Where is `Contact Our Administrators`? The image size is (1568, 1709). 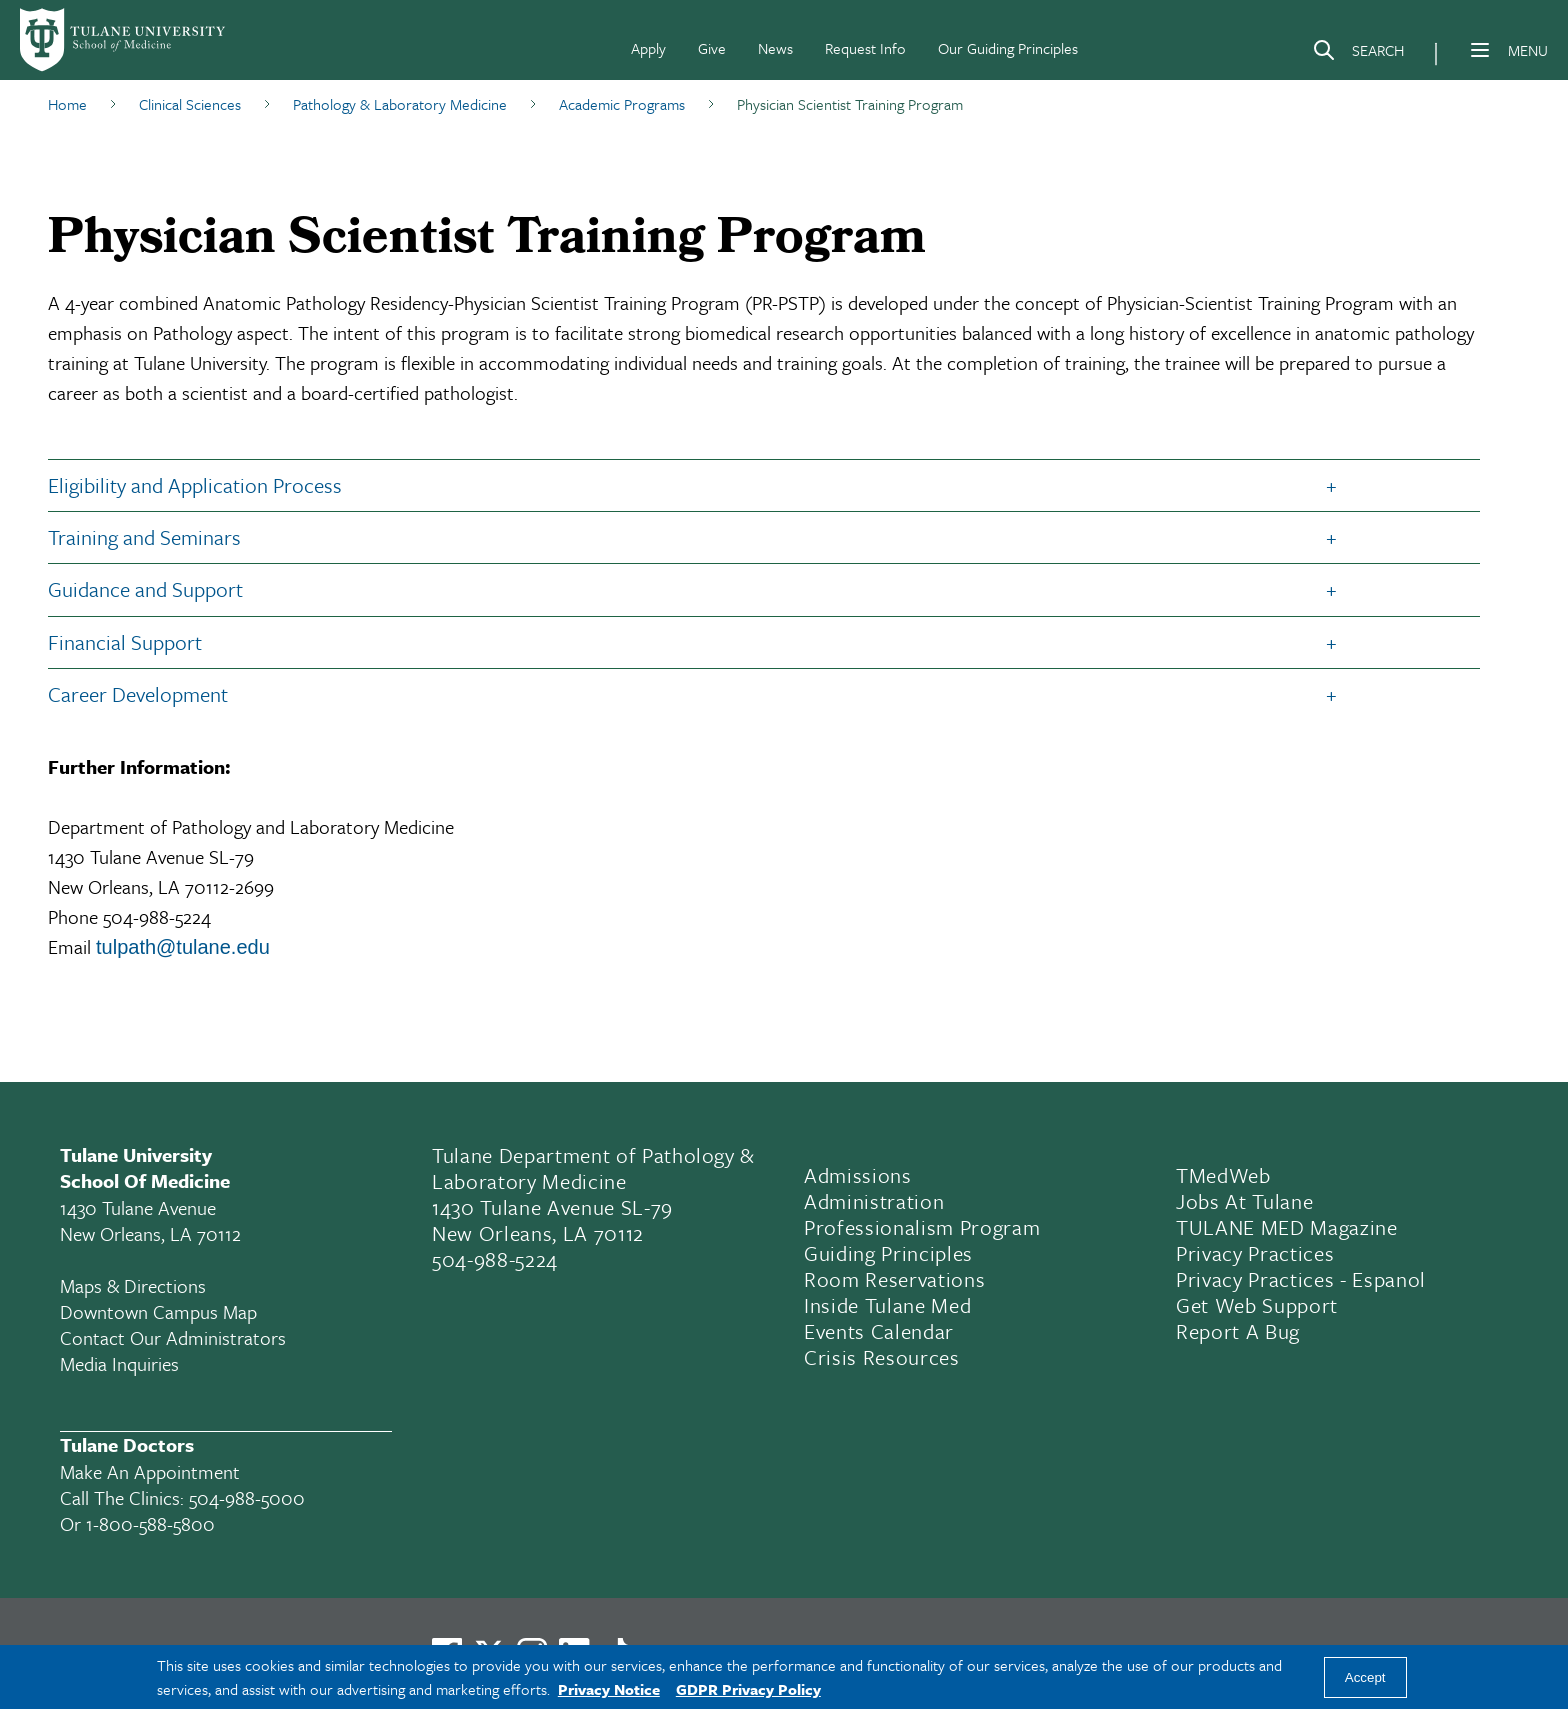 Contact Our Administrators is located at coordinates (173, 1337).